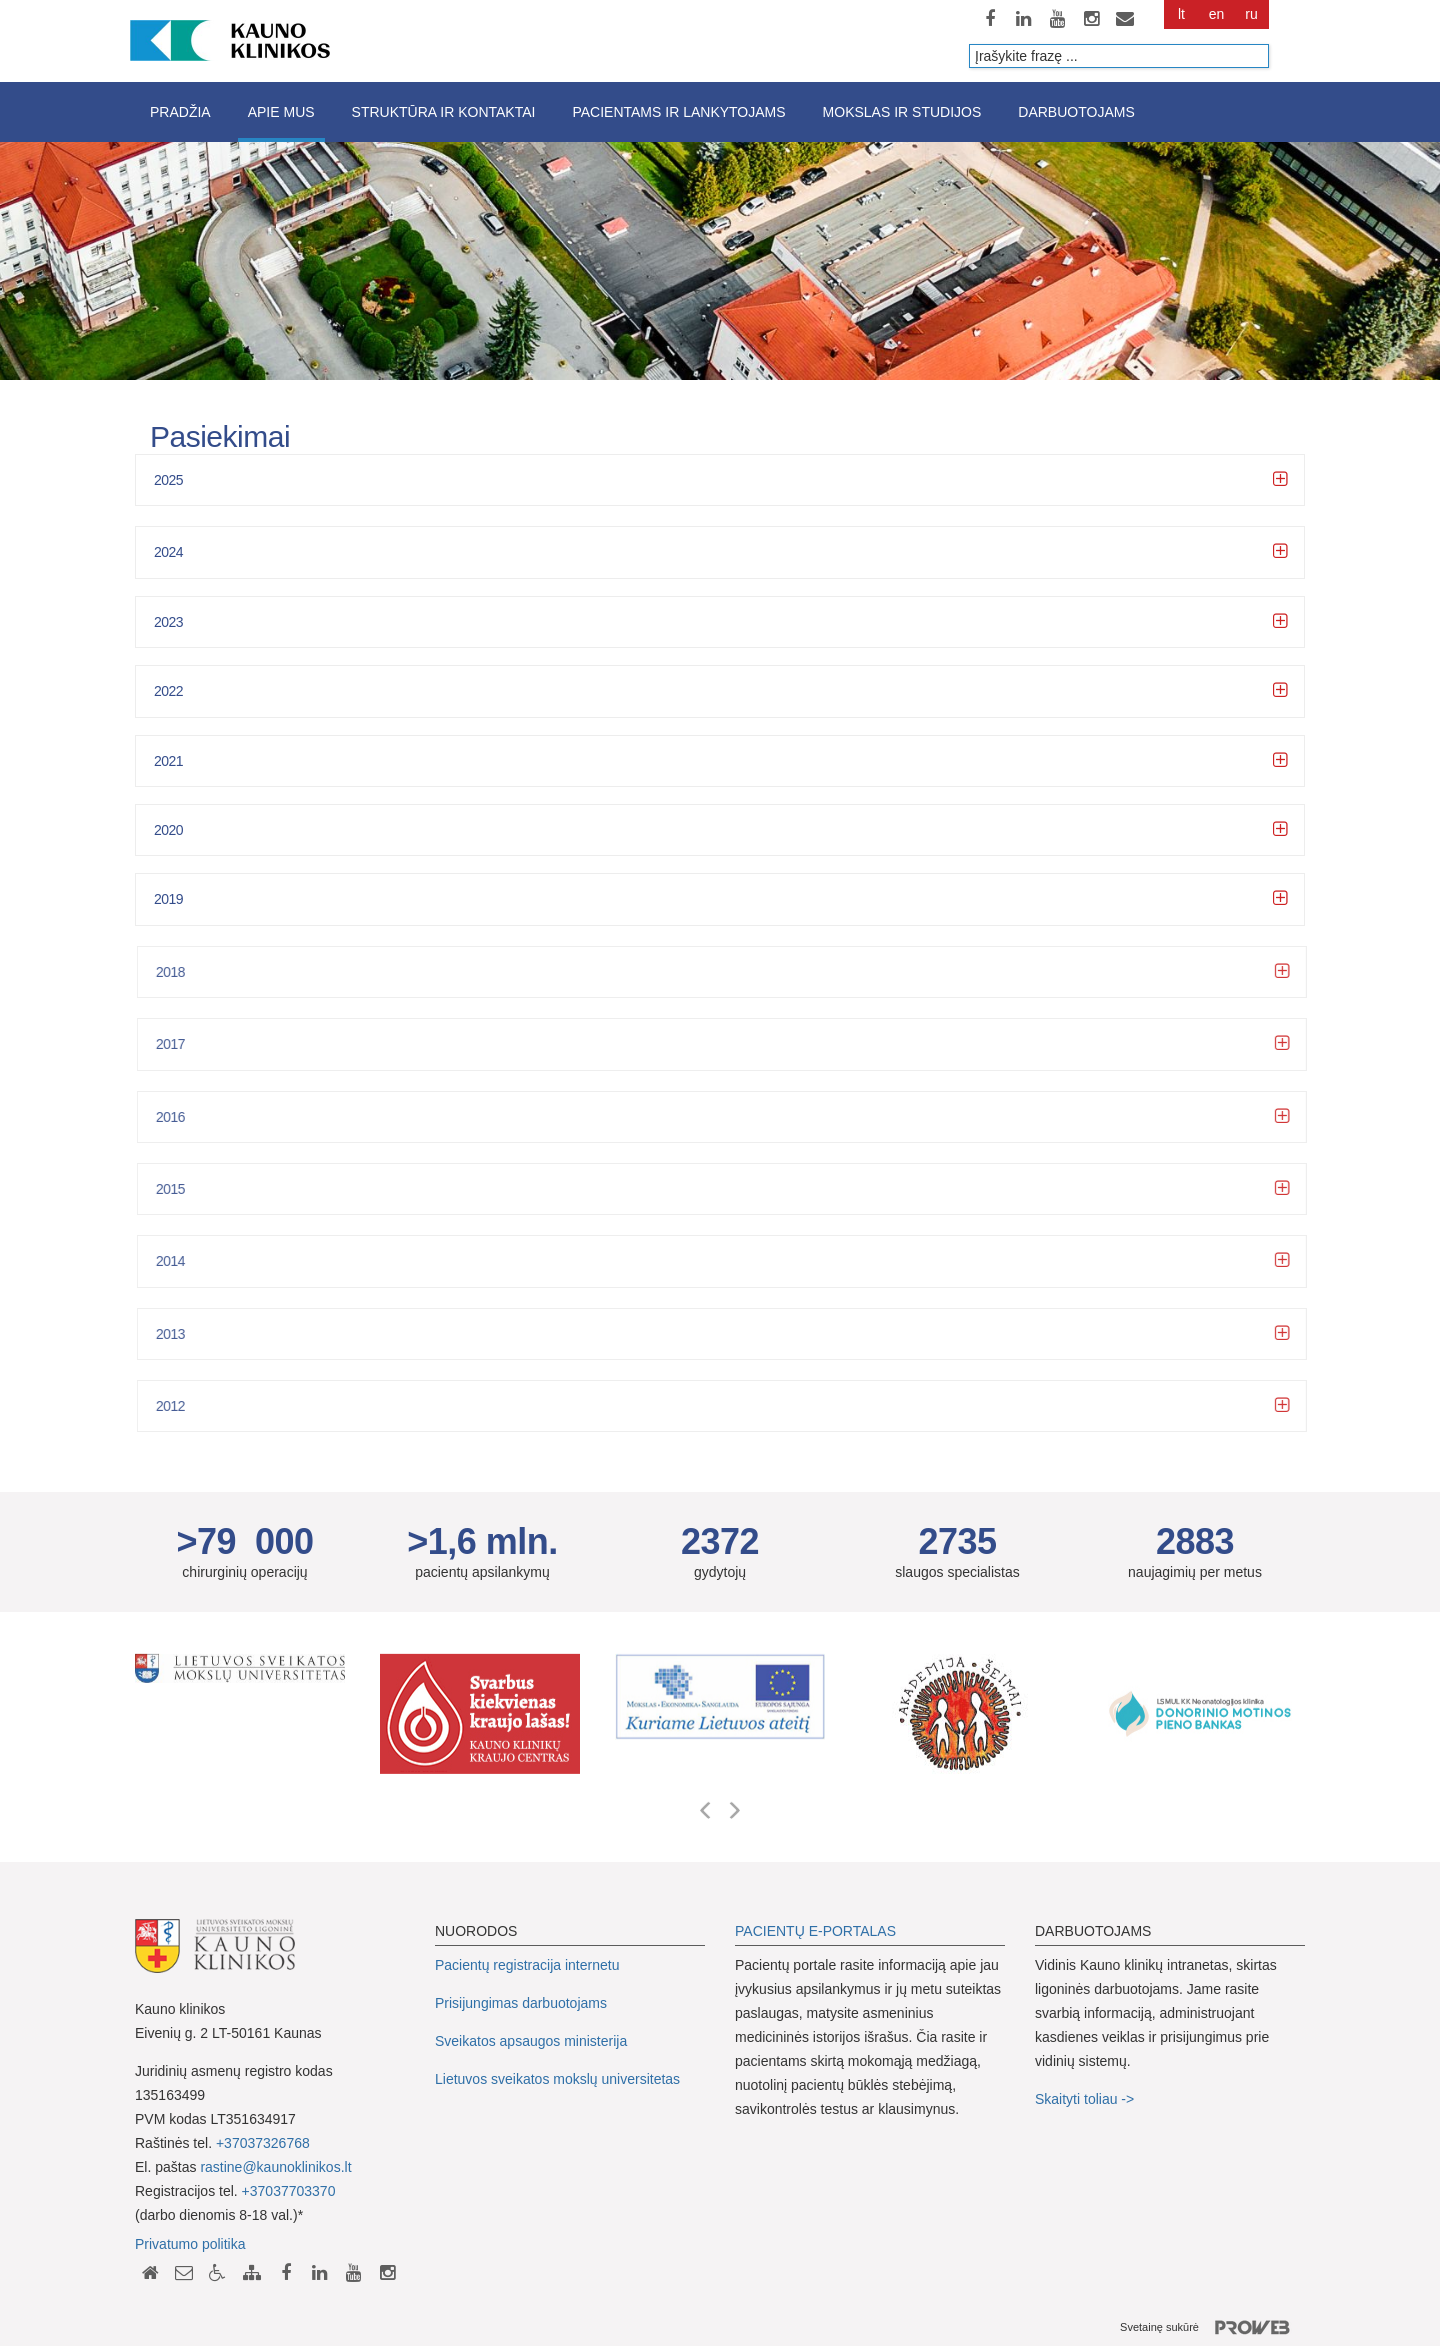 The height and width of the screenshot is (2346, 1440). What do you see at coordinates (180, 112) in the screenshot?
I see `Pradžia` at bounding box center [180, 112].